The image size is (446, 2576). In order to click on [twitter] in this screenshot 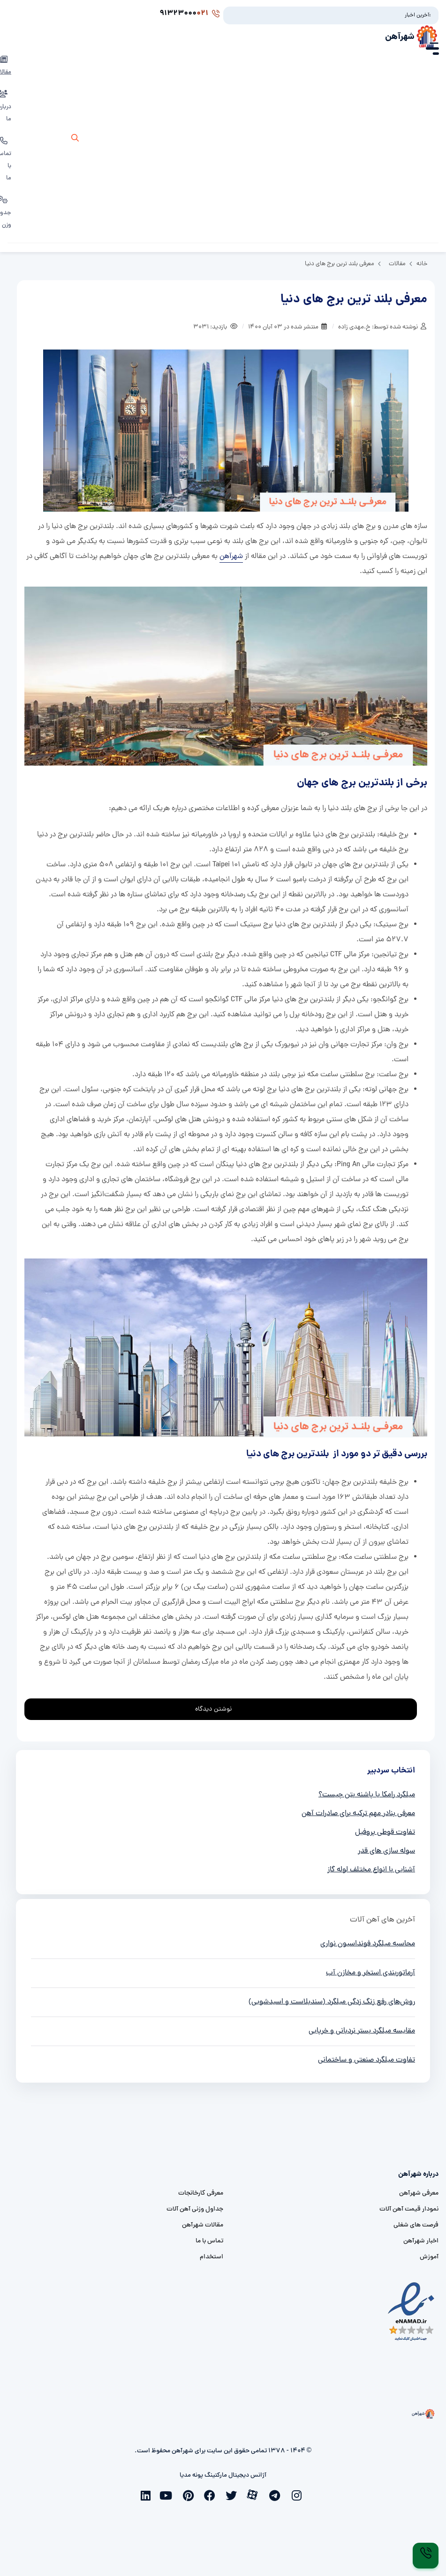, I will do `click(234, 2494)`.